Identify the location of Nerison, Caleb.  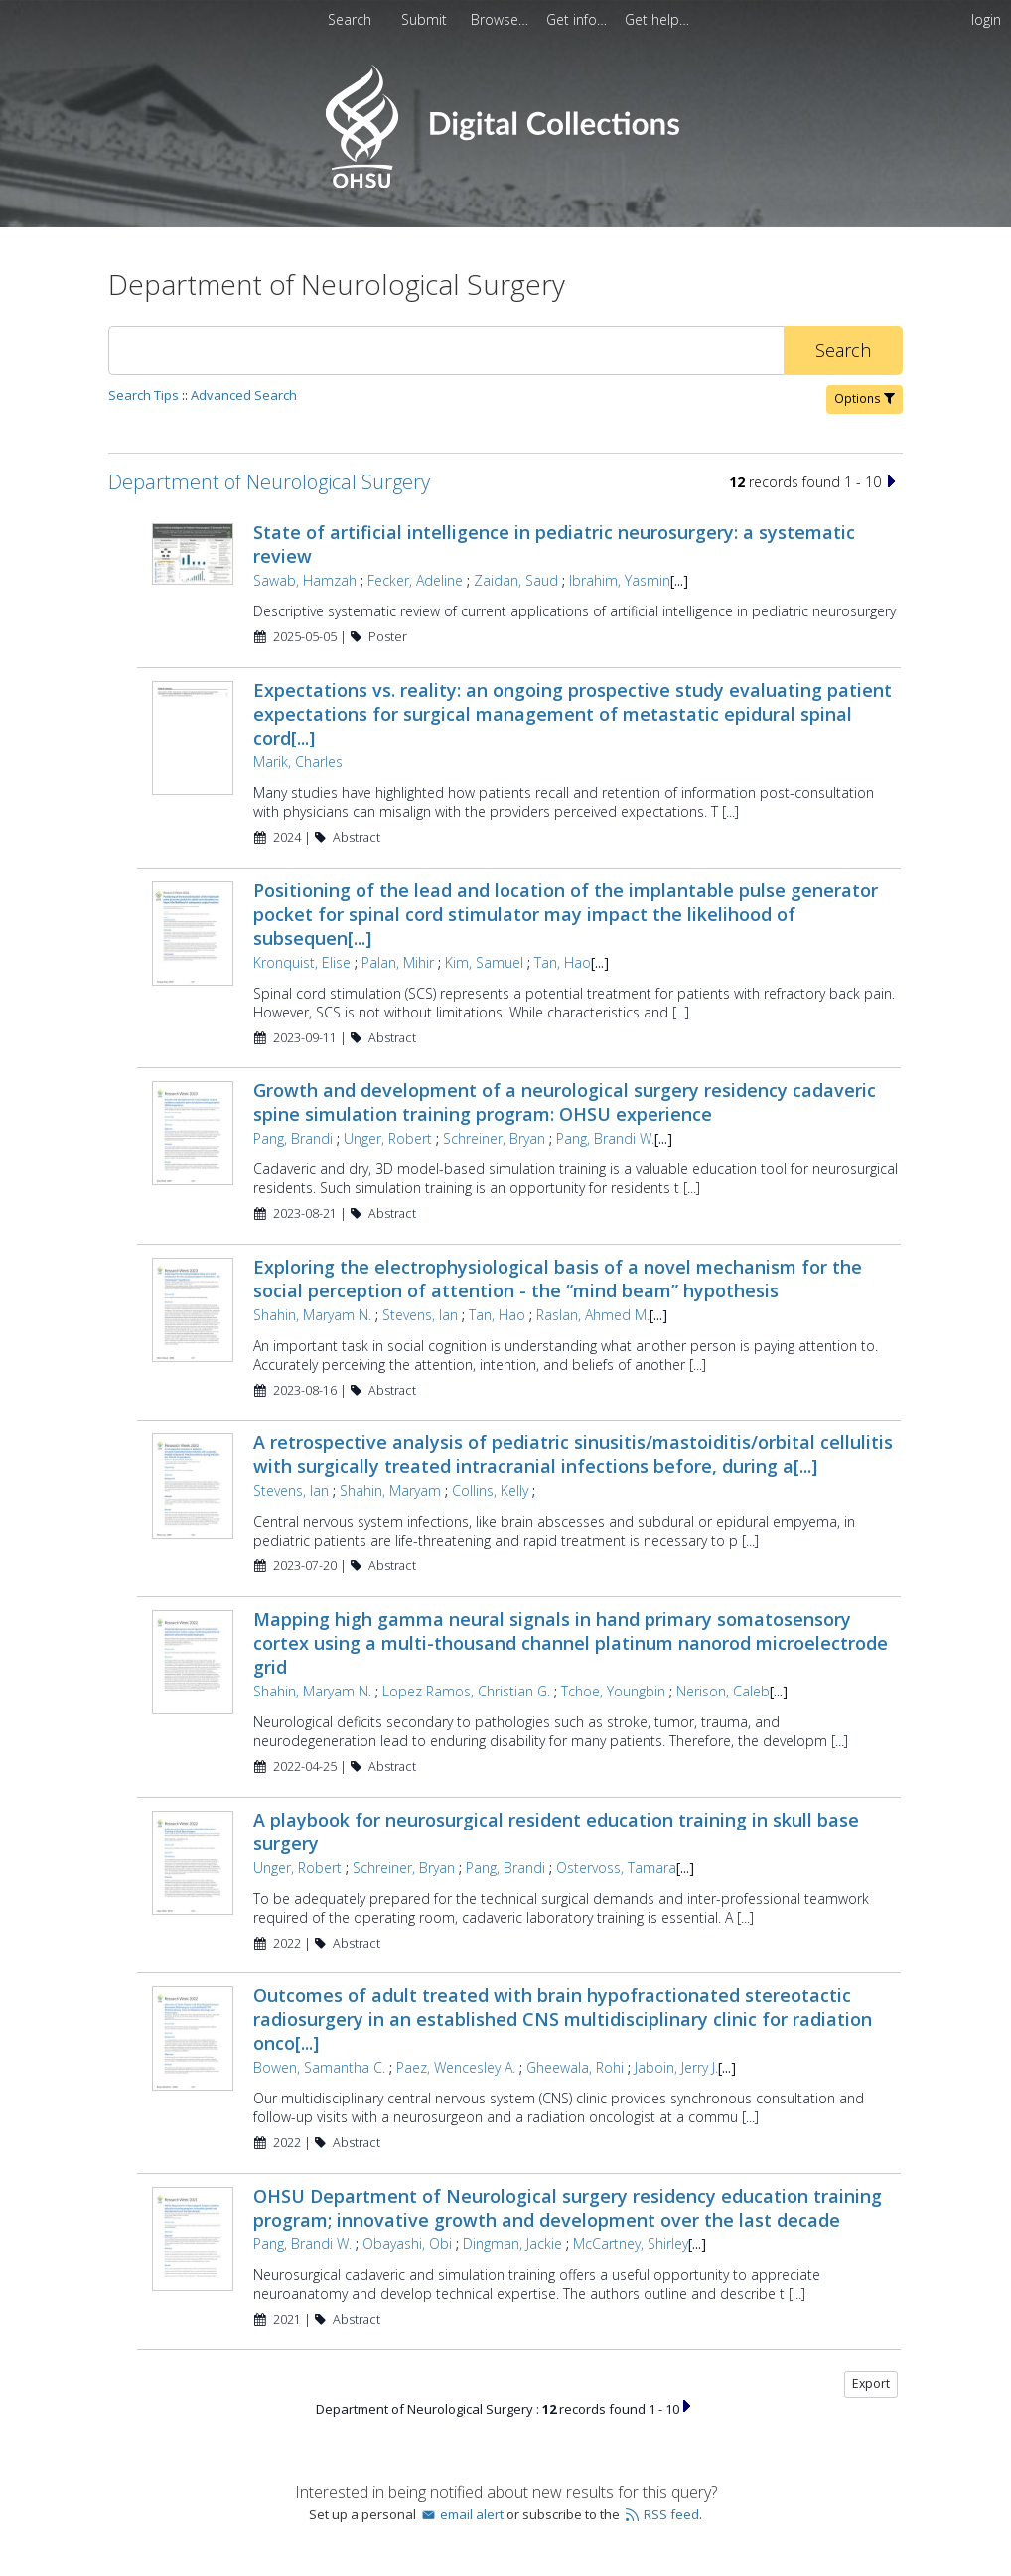
(723, 1691).